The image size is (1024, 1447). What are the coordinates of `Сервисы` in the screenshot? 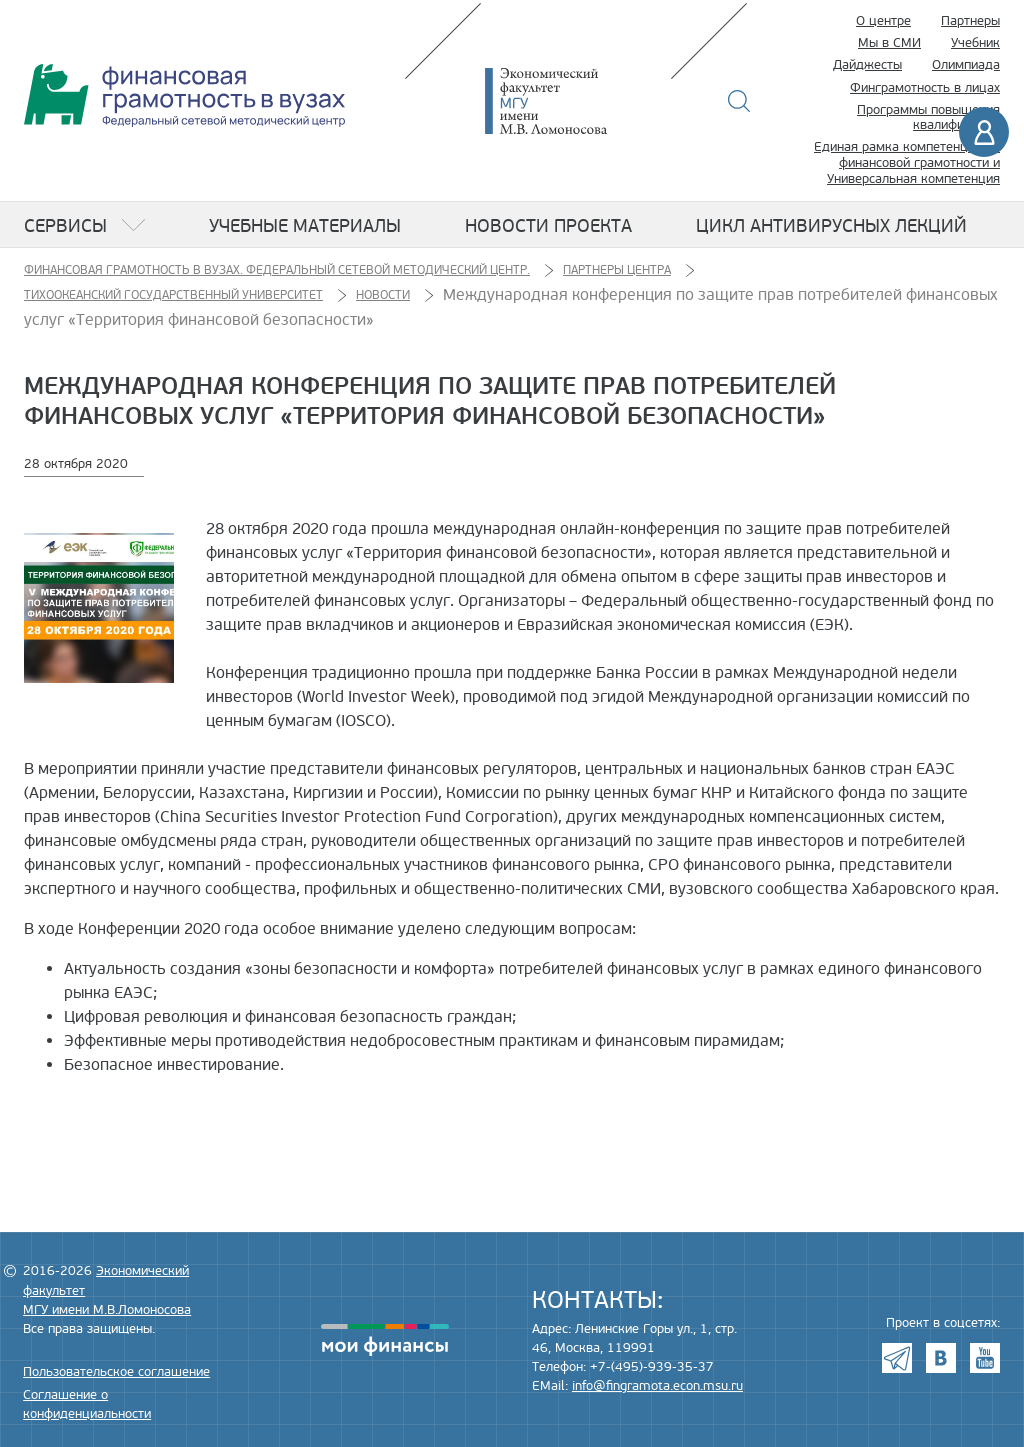 It's located at (65, 226).